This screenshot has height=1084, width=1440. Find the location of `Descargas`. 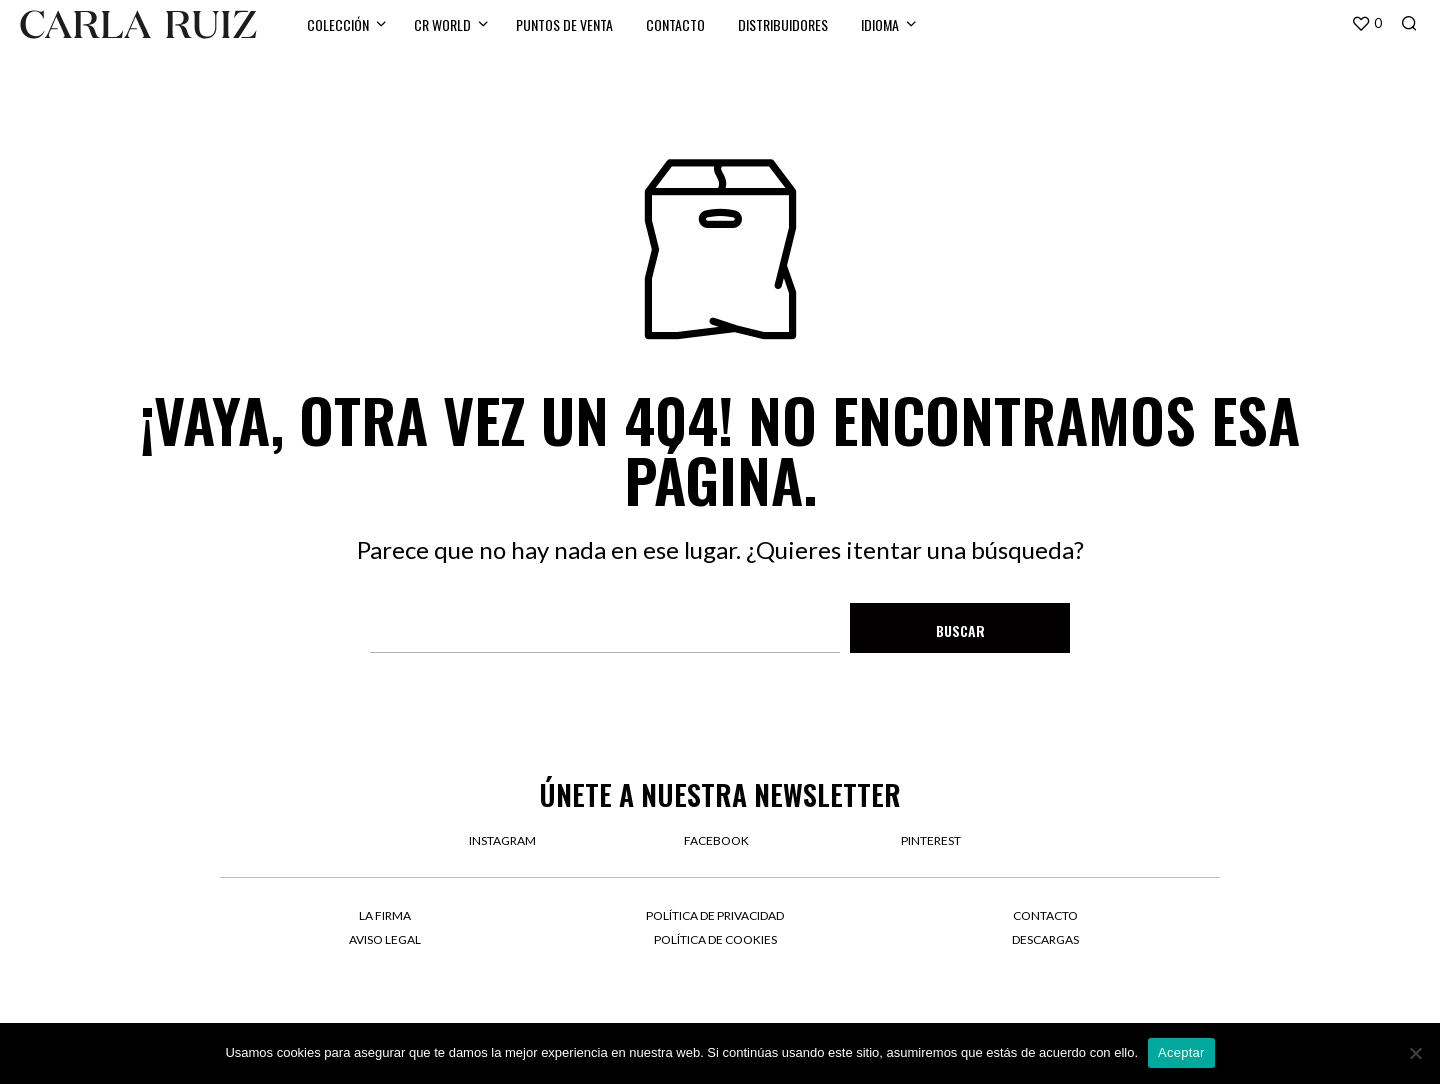

Descargas is located at coordinates (1045, 939).